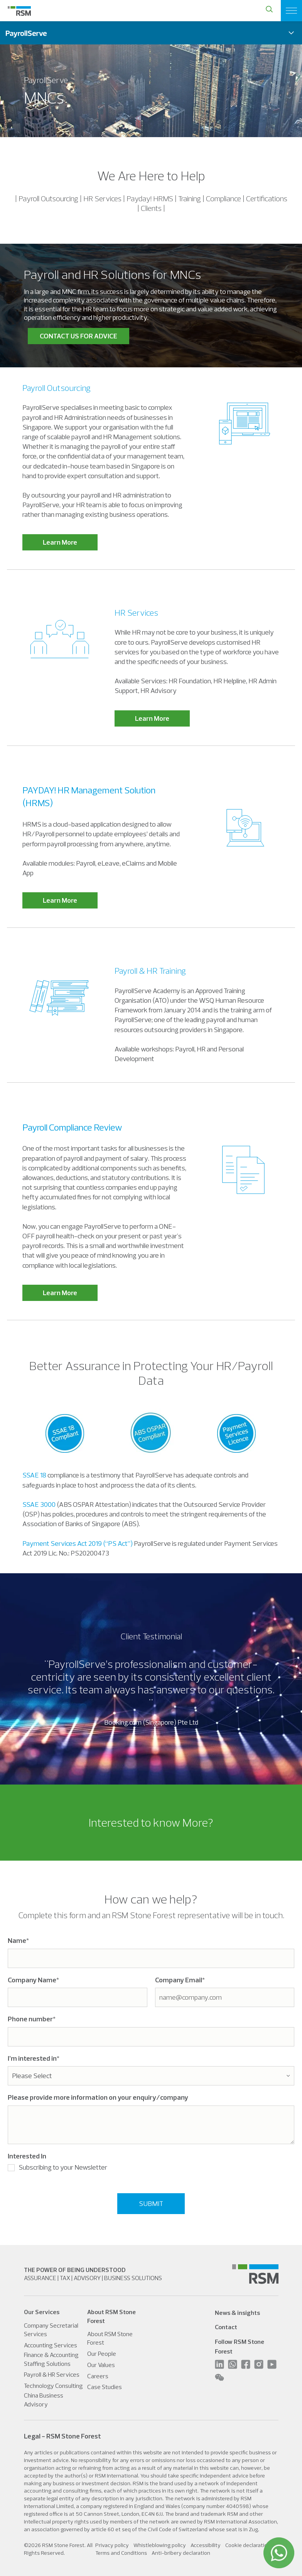 The image size is (302, 2576). Describe the element at coordinates (136, 612) in the screenshot. I see `HR Services` at that location.